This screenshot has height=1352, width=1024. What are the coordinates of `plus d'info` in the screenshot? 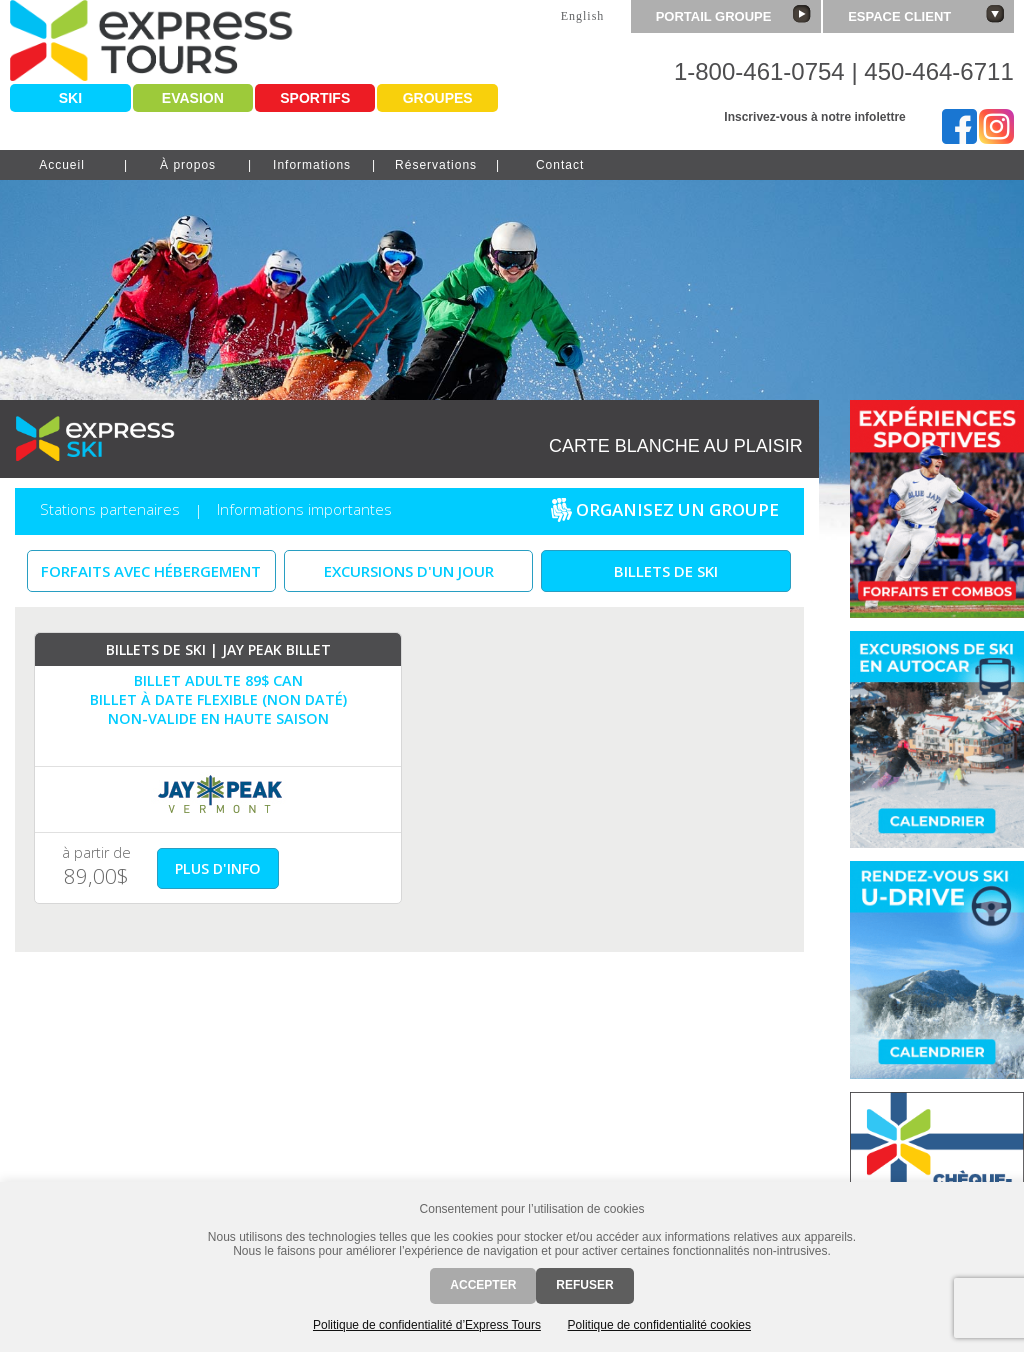 It's located at (218, 868).